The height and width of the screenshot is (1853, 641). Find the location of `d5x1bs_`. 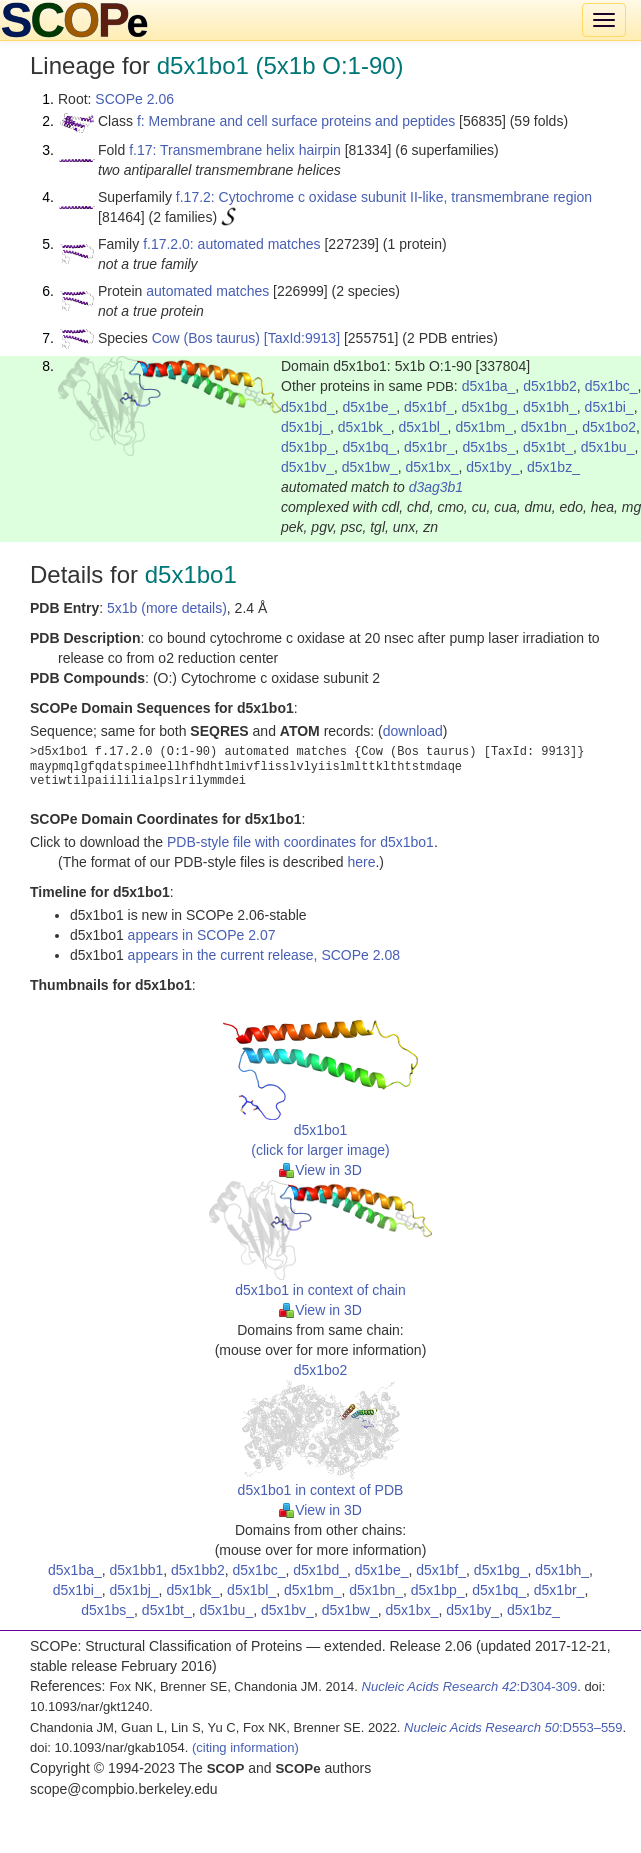

d5x1bs_ is located at coordinates (488, 447).